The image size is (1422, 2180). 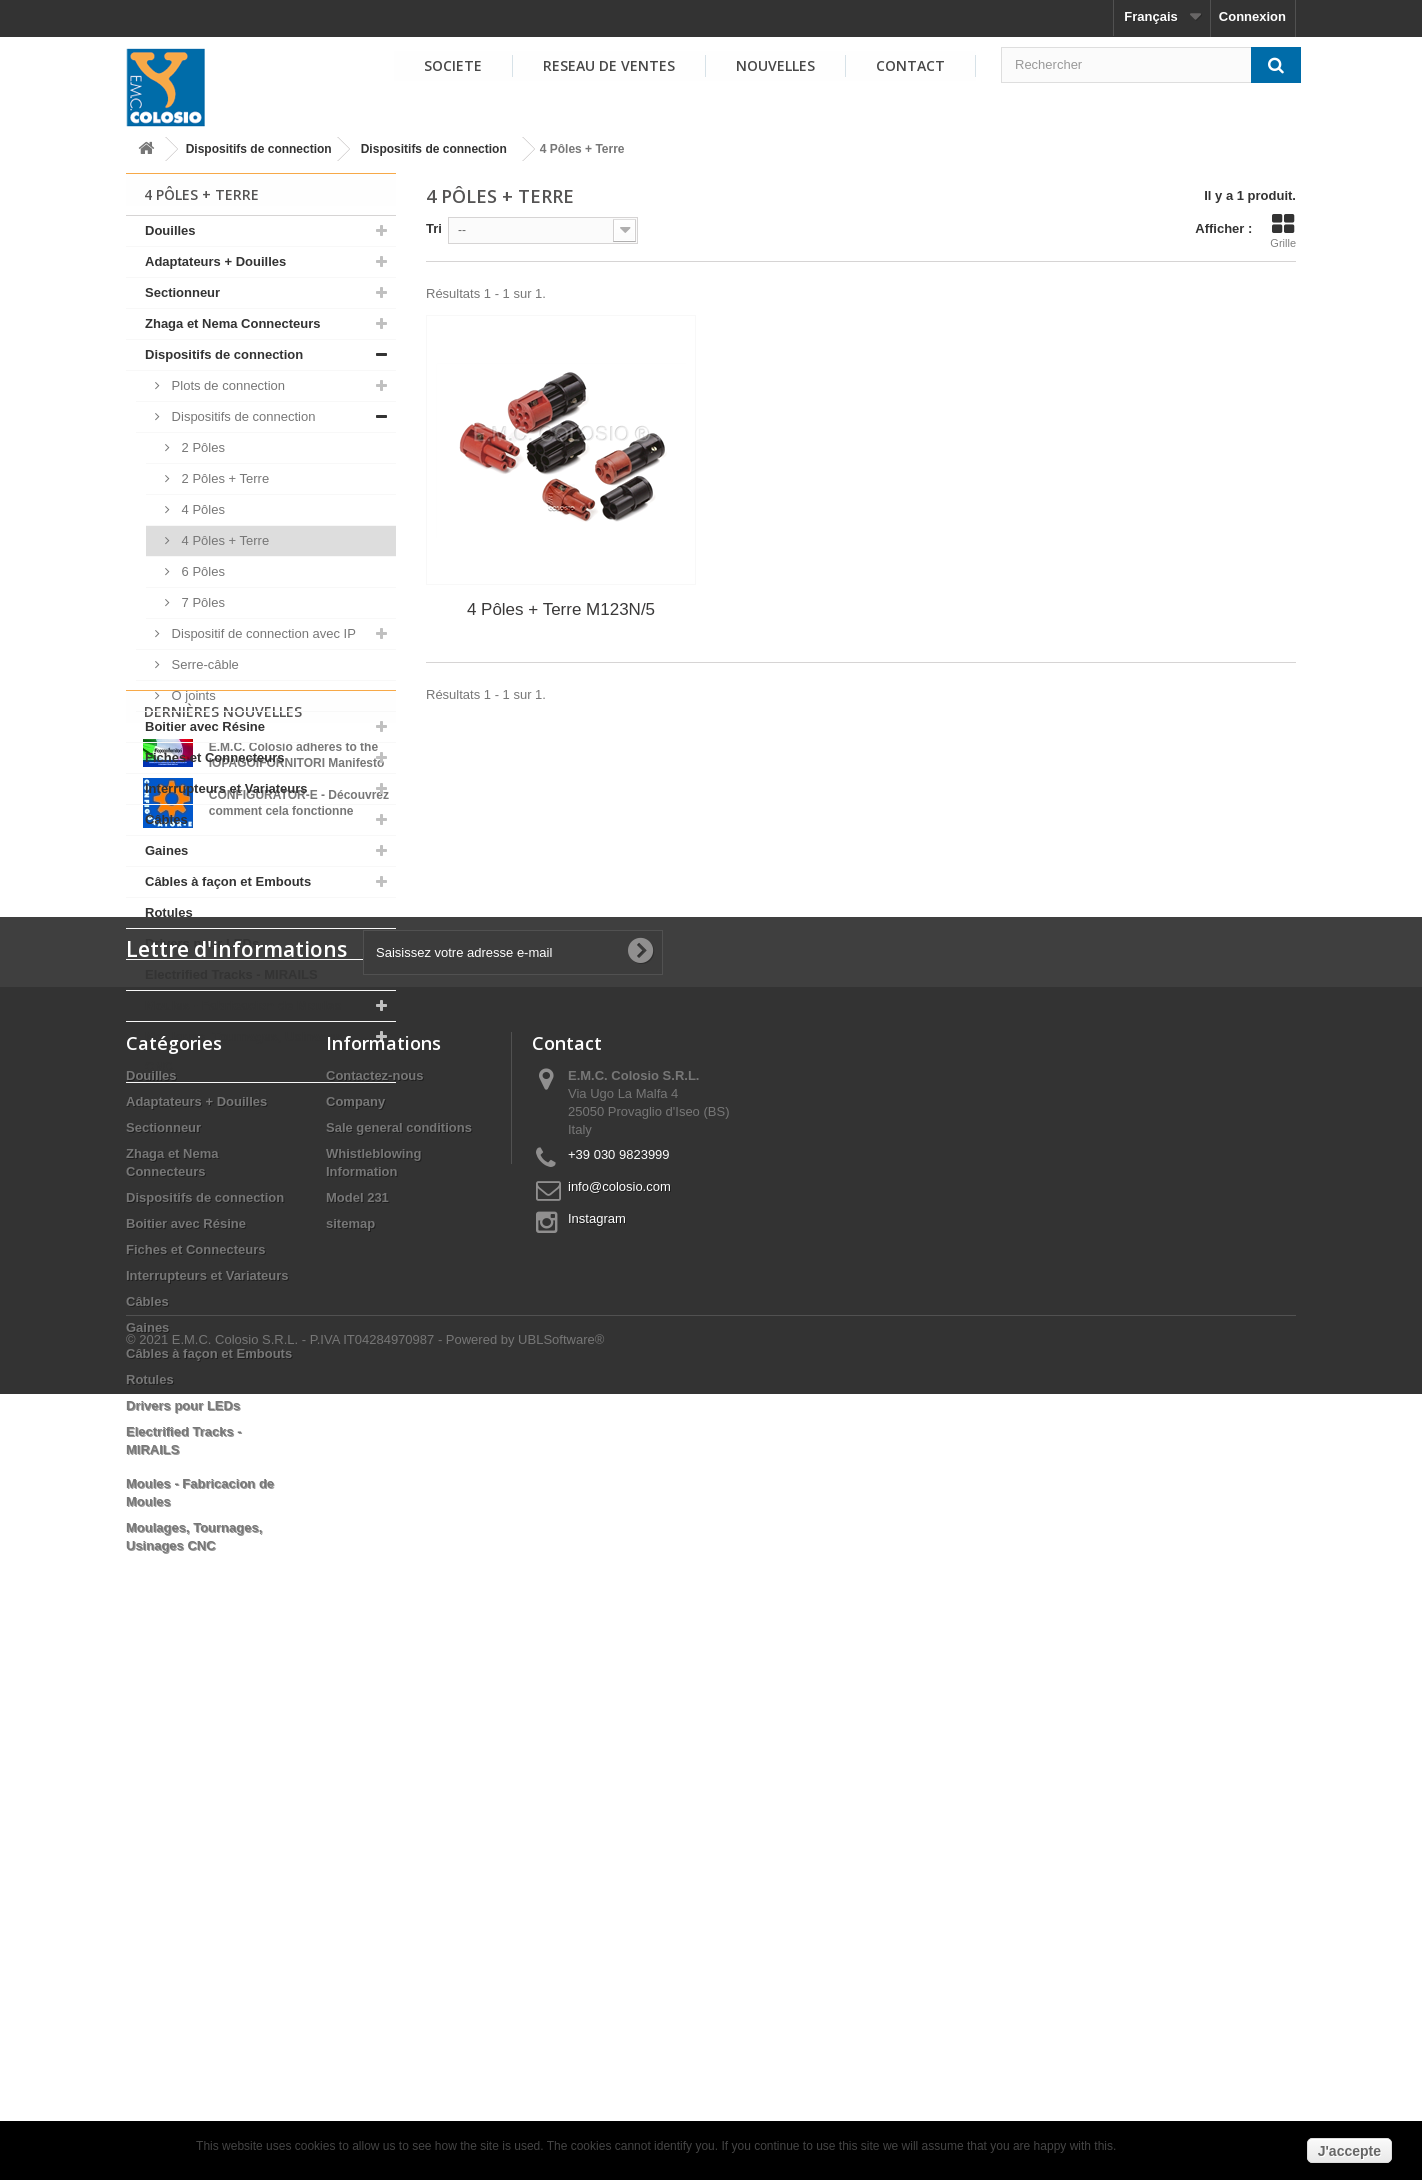 What do you see at coordinates (226, 788) in the screenshot?
I see `Interrupteurs et Variateurs` at bounding box center [226, 788].